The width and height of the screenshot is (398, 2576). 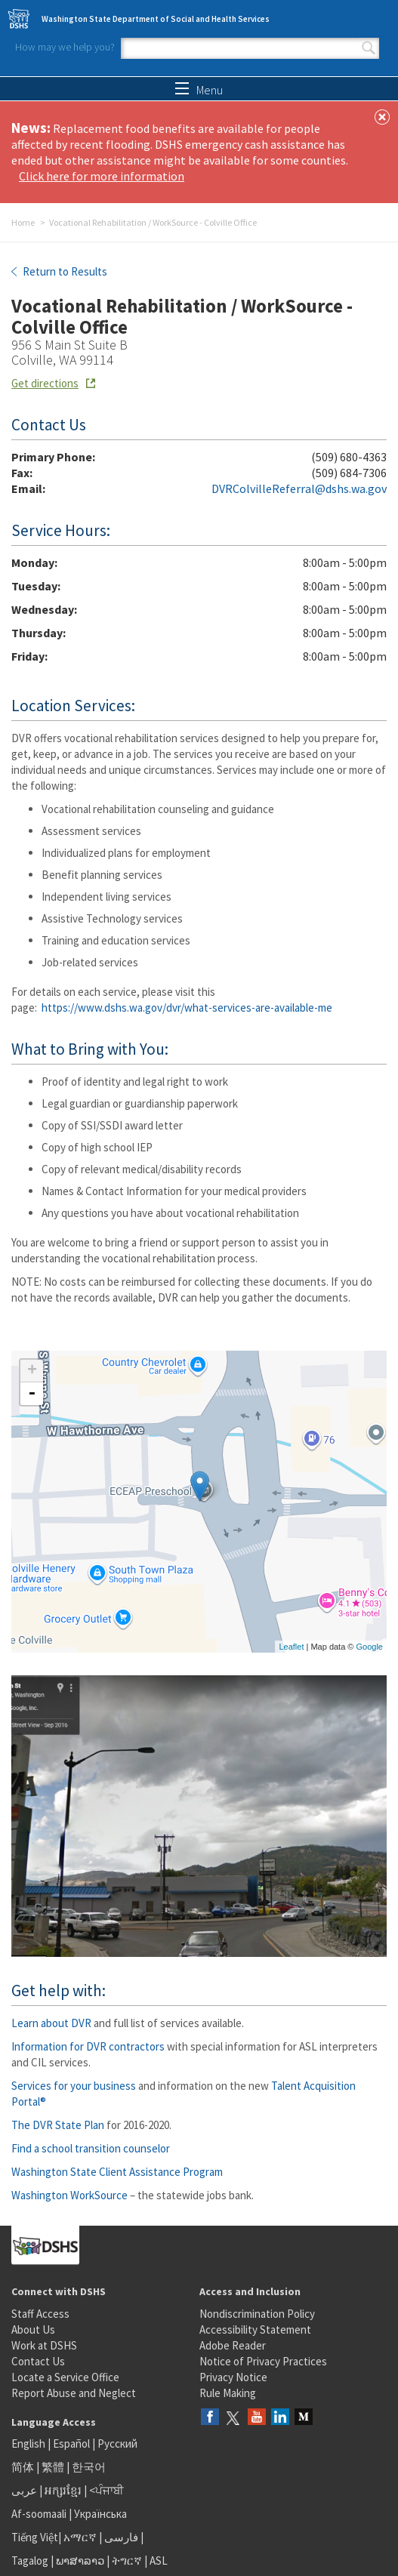 What do you see at coordinates (45, 383) in the screenshot?
I see `Get directions` at bounding box center [45, 383].